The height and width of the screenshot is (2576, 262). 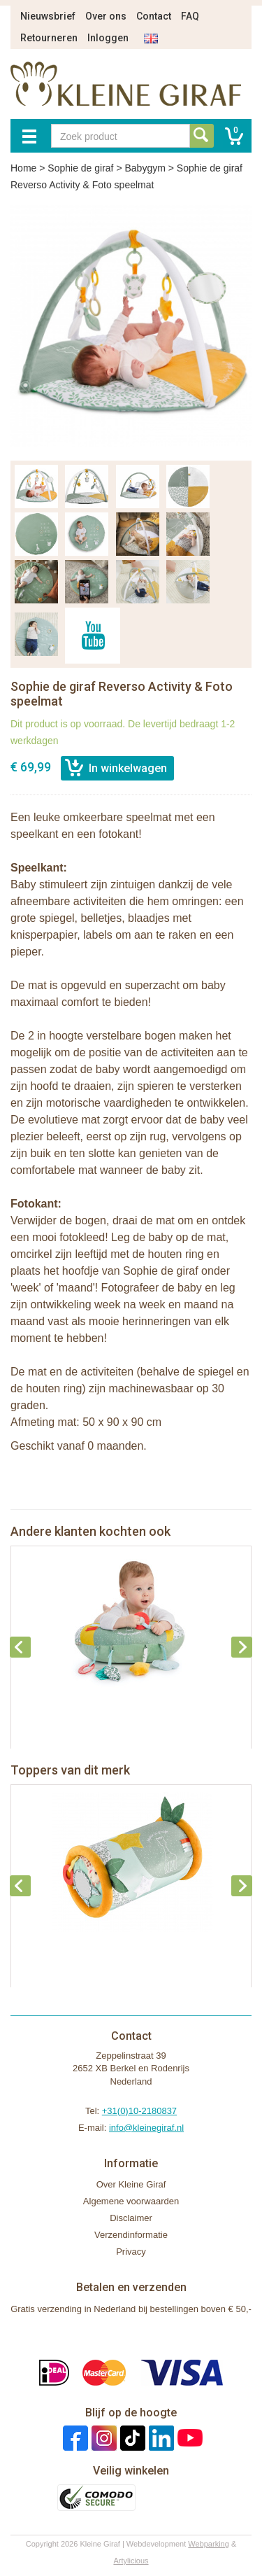 I want to click on Home, so click(x=23, y=168).